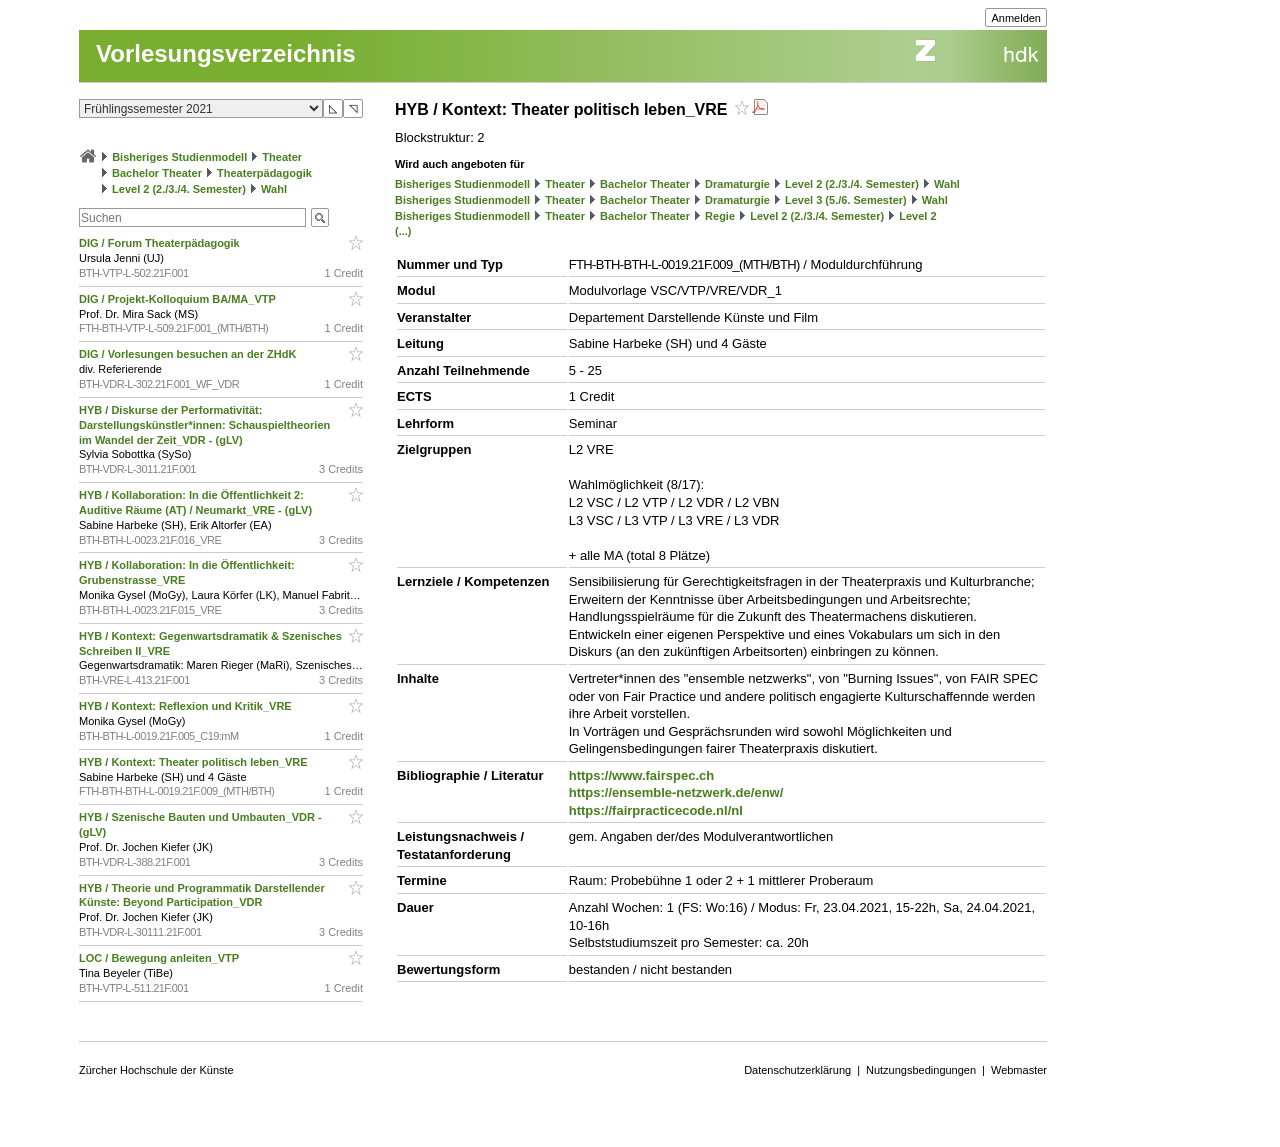  I want to click on Regie, so click(720, 216).